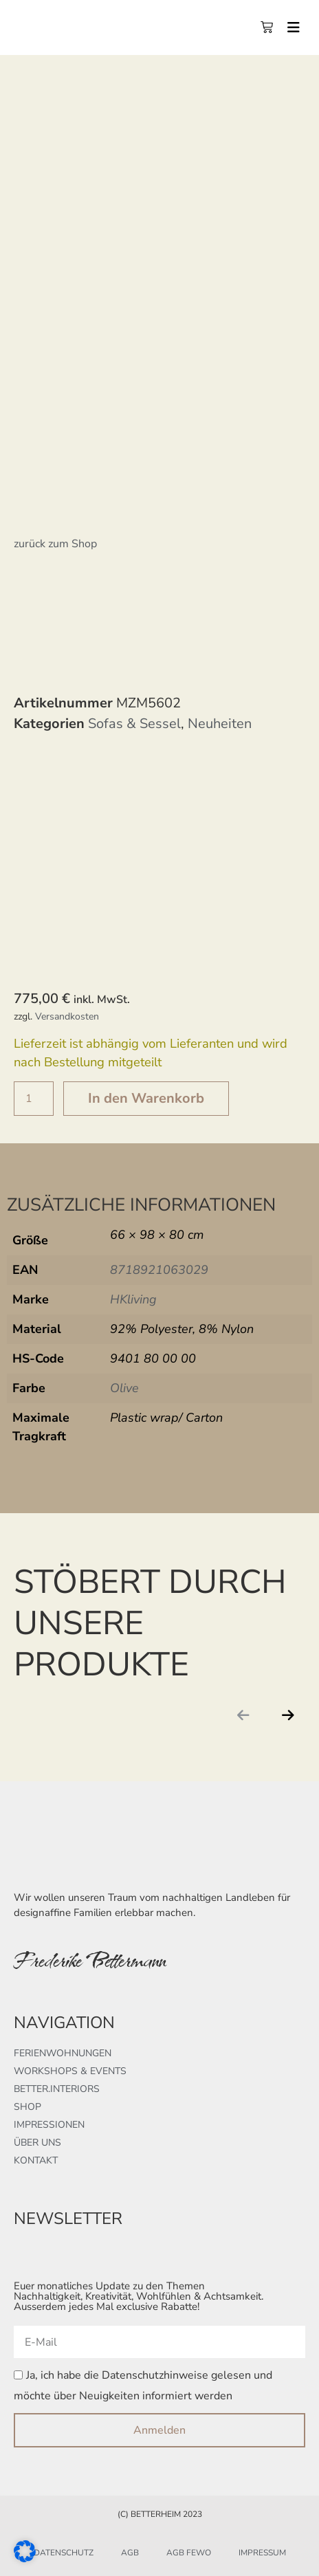 This screenshot has height=2576, width=319. What do you see at coordinates (70, 2071) in the screenshot?
I see `Workshops & Events` at bounding box center [70, 2071].